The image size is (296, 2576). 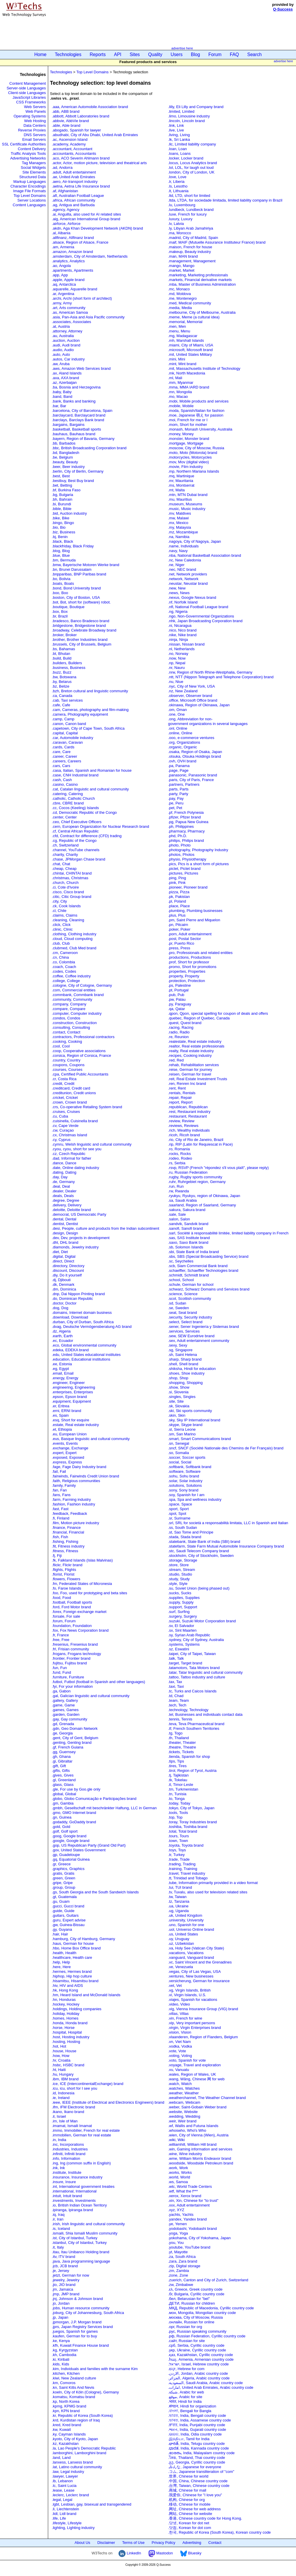 I want to click on .lat, Latino cultural community, so click(x=77, y=2467).